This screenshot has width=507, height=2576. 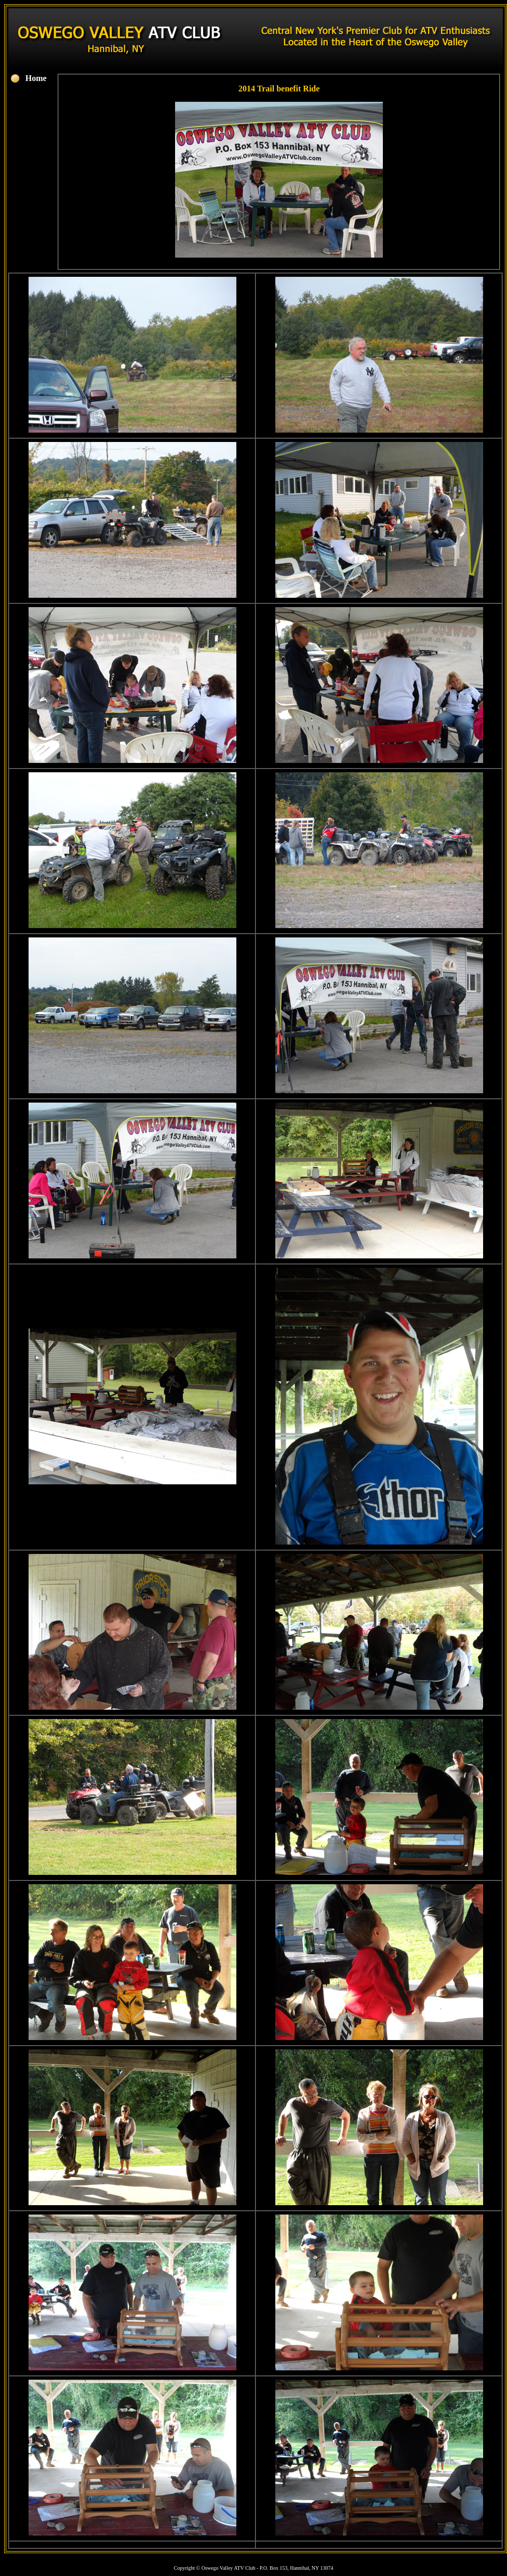 What do you see at coordinates (36, 78) in the screenshot?
I see `Home` at bounding box center [36, 78].